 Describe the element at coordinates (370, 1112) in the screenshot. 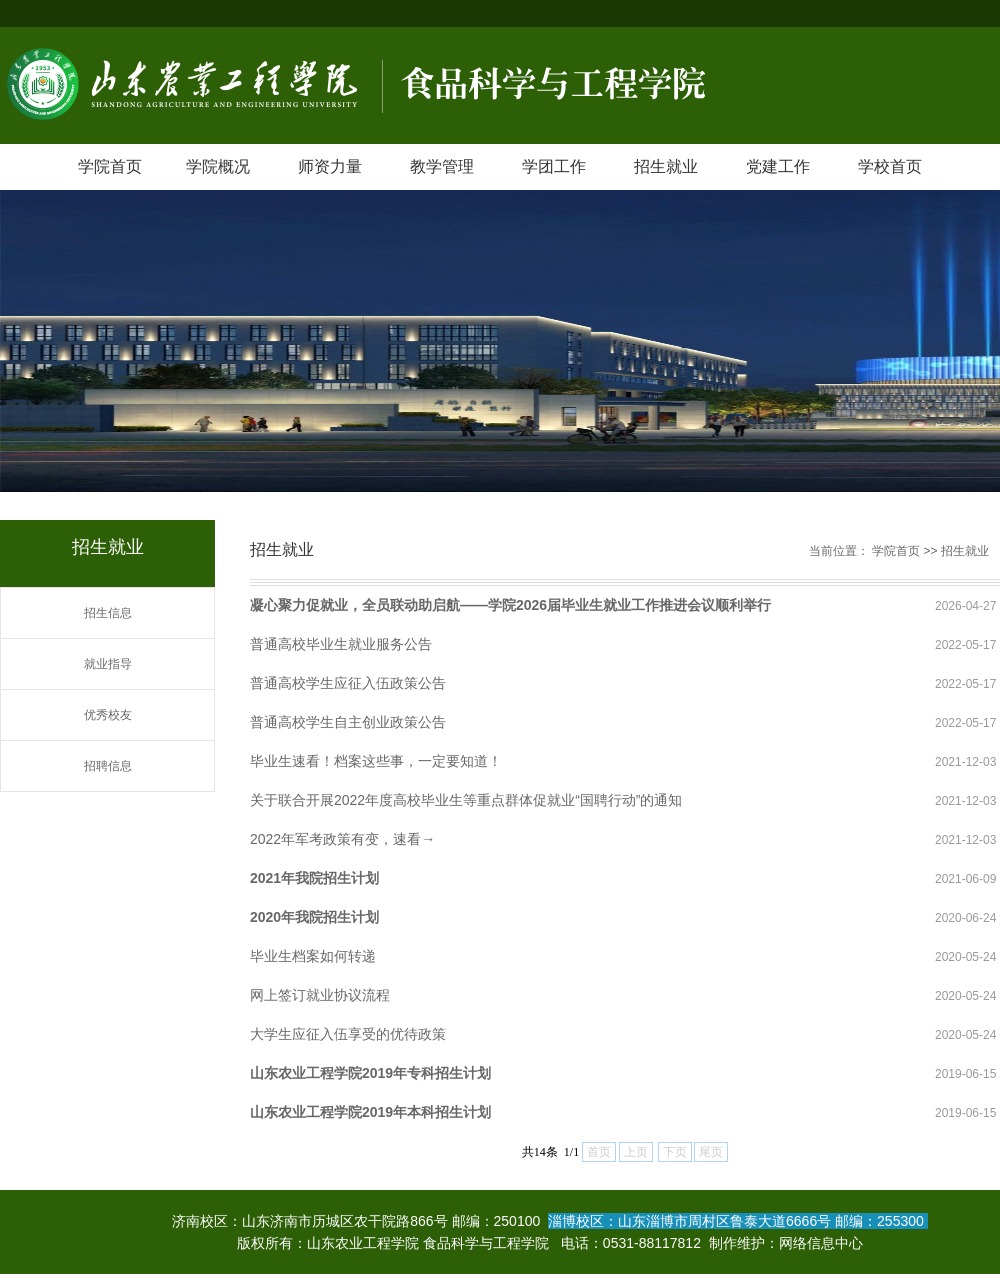

I see `山东农业工程学院2019年本科招生计划` at that location.